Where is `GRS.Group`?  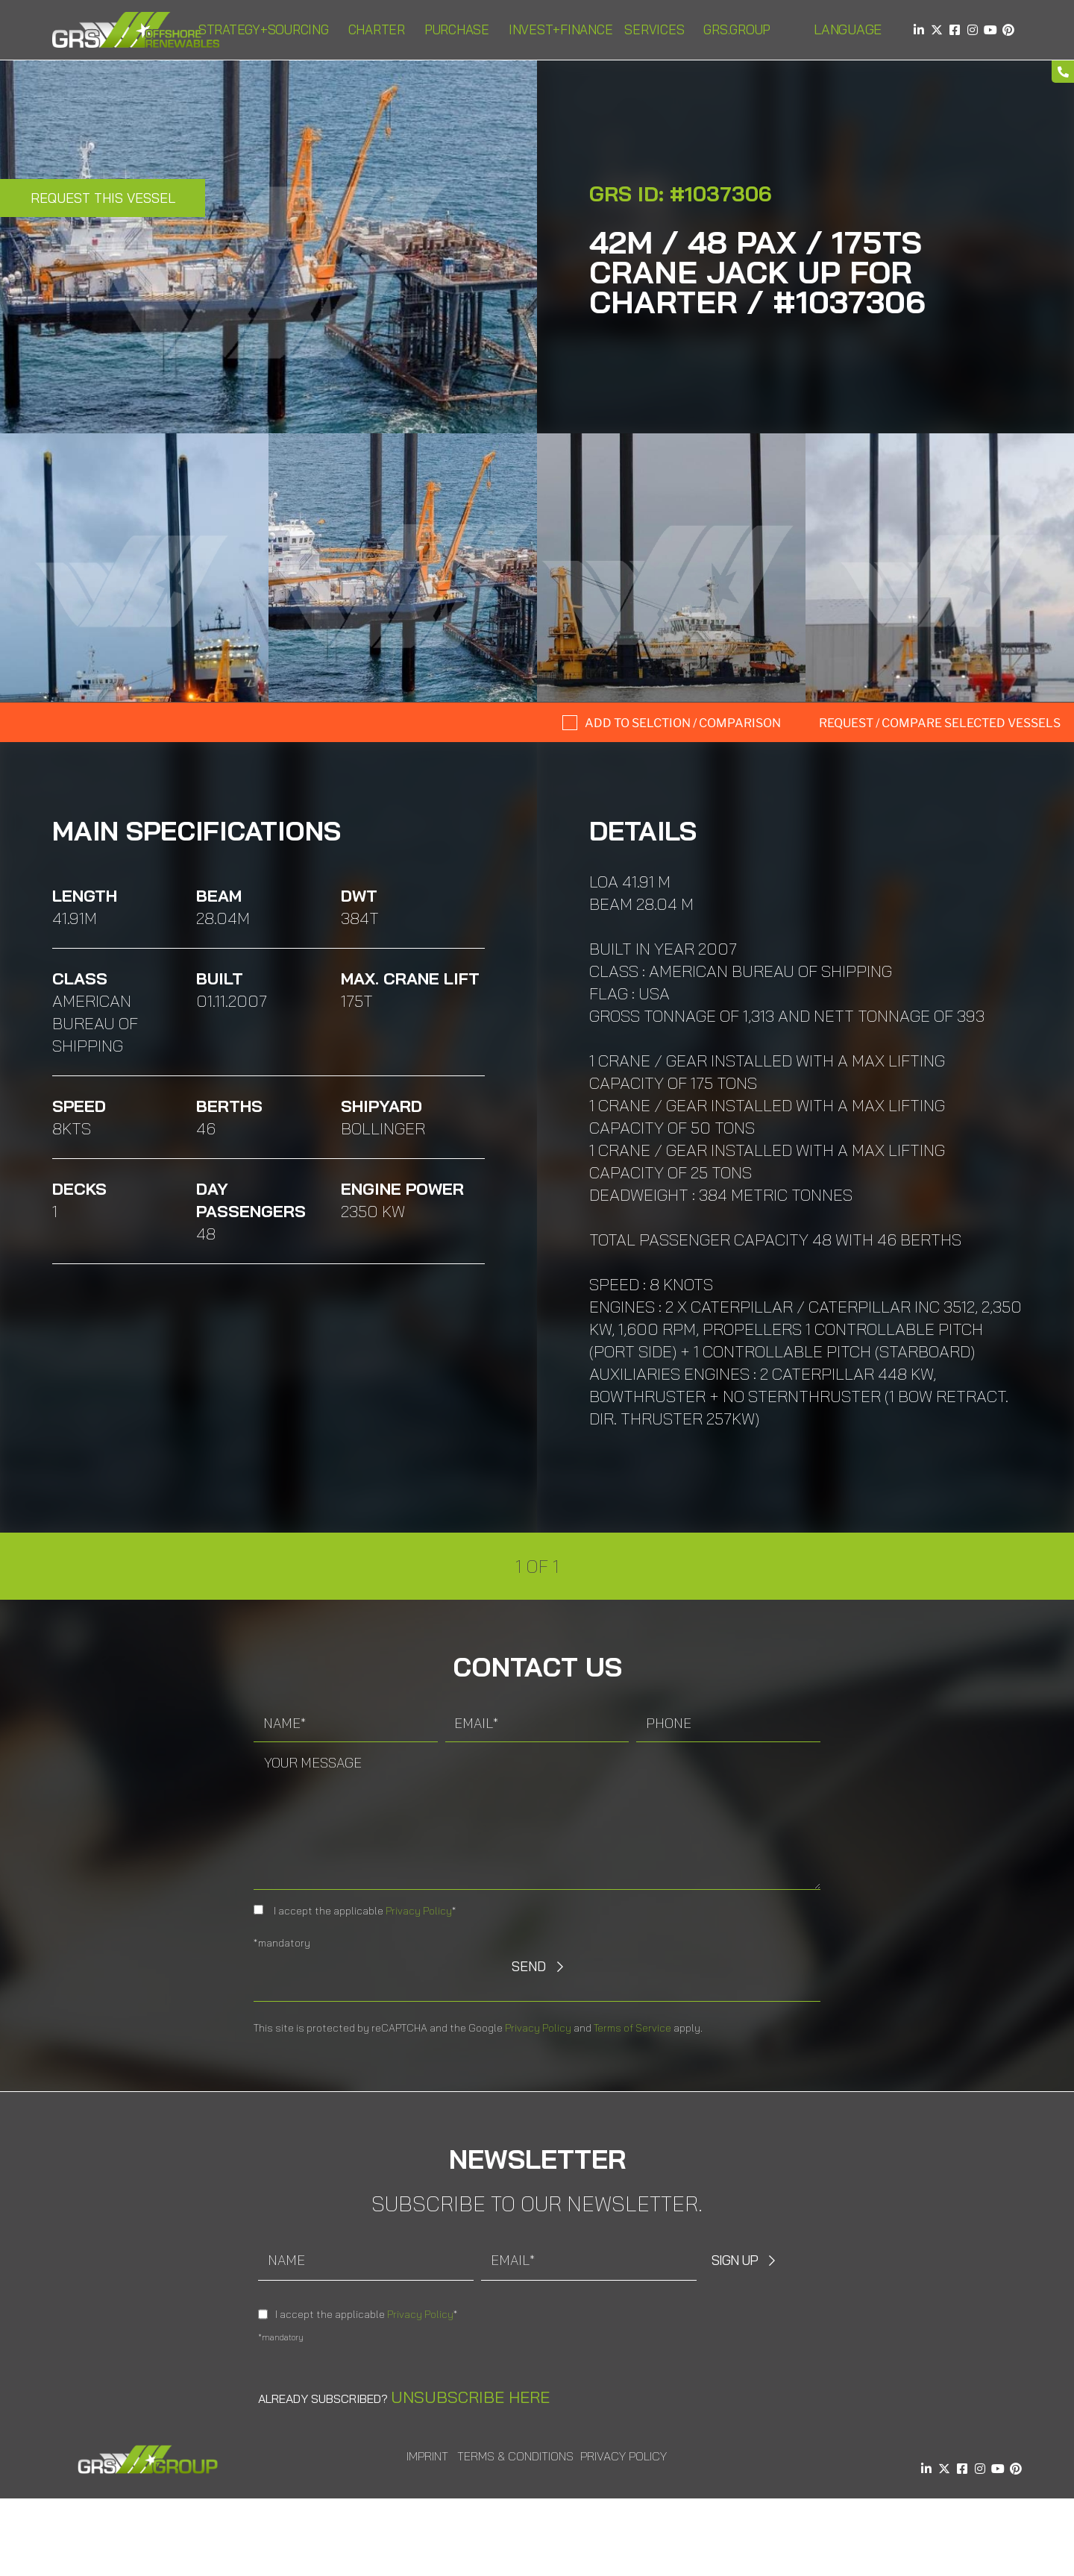 GRS.Group is located at coordinates (740, 29).